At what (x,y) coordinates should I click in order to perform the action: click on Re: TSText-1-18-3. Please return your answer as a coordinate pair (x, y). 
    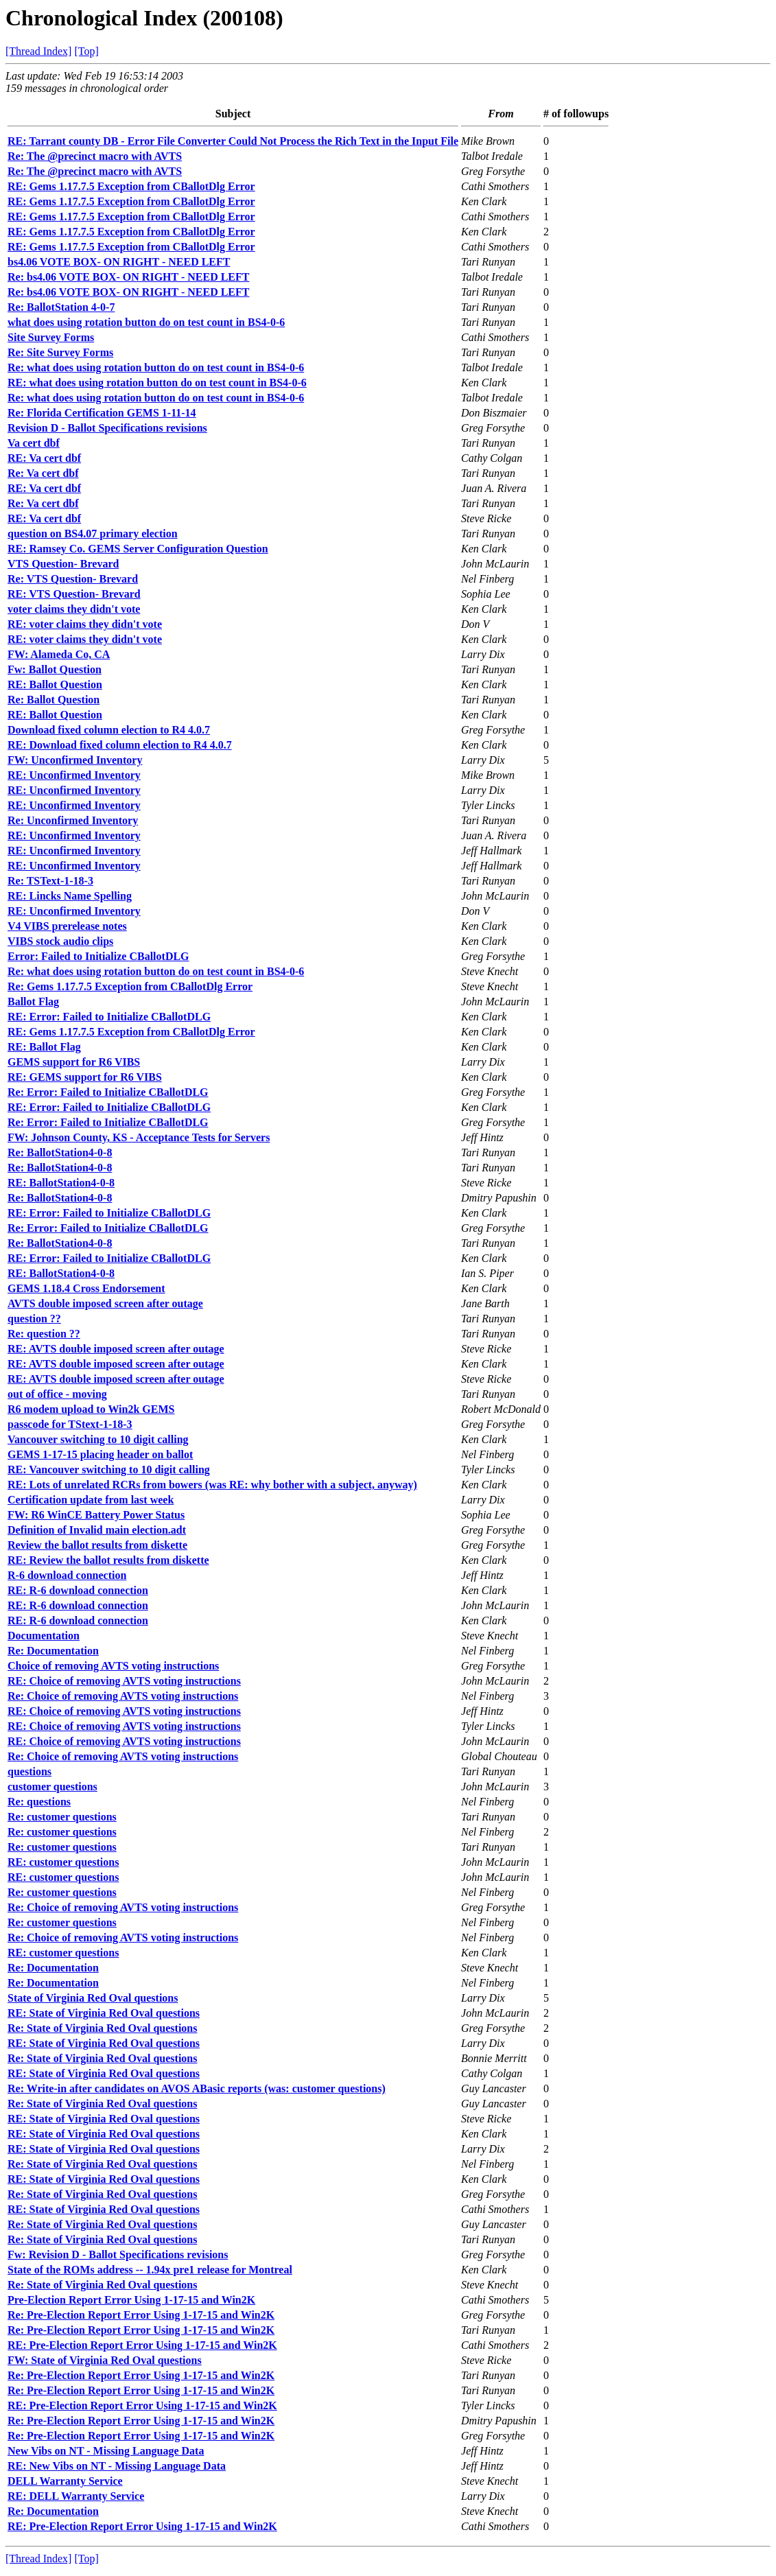
    Looking at the image, I should click on (50, 881).